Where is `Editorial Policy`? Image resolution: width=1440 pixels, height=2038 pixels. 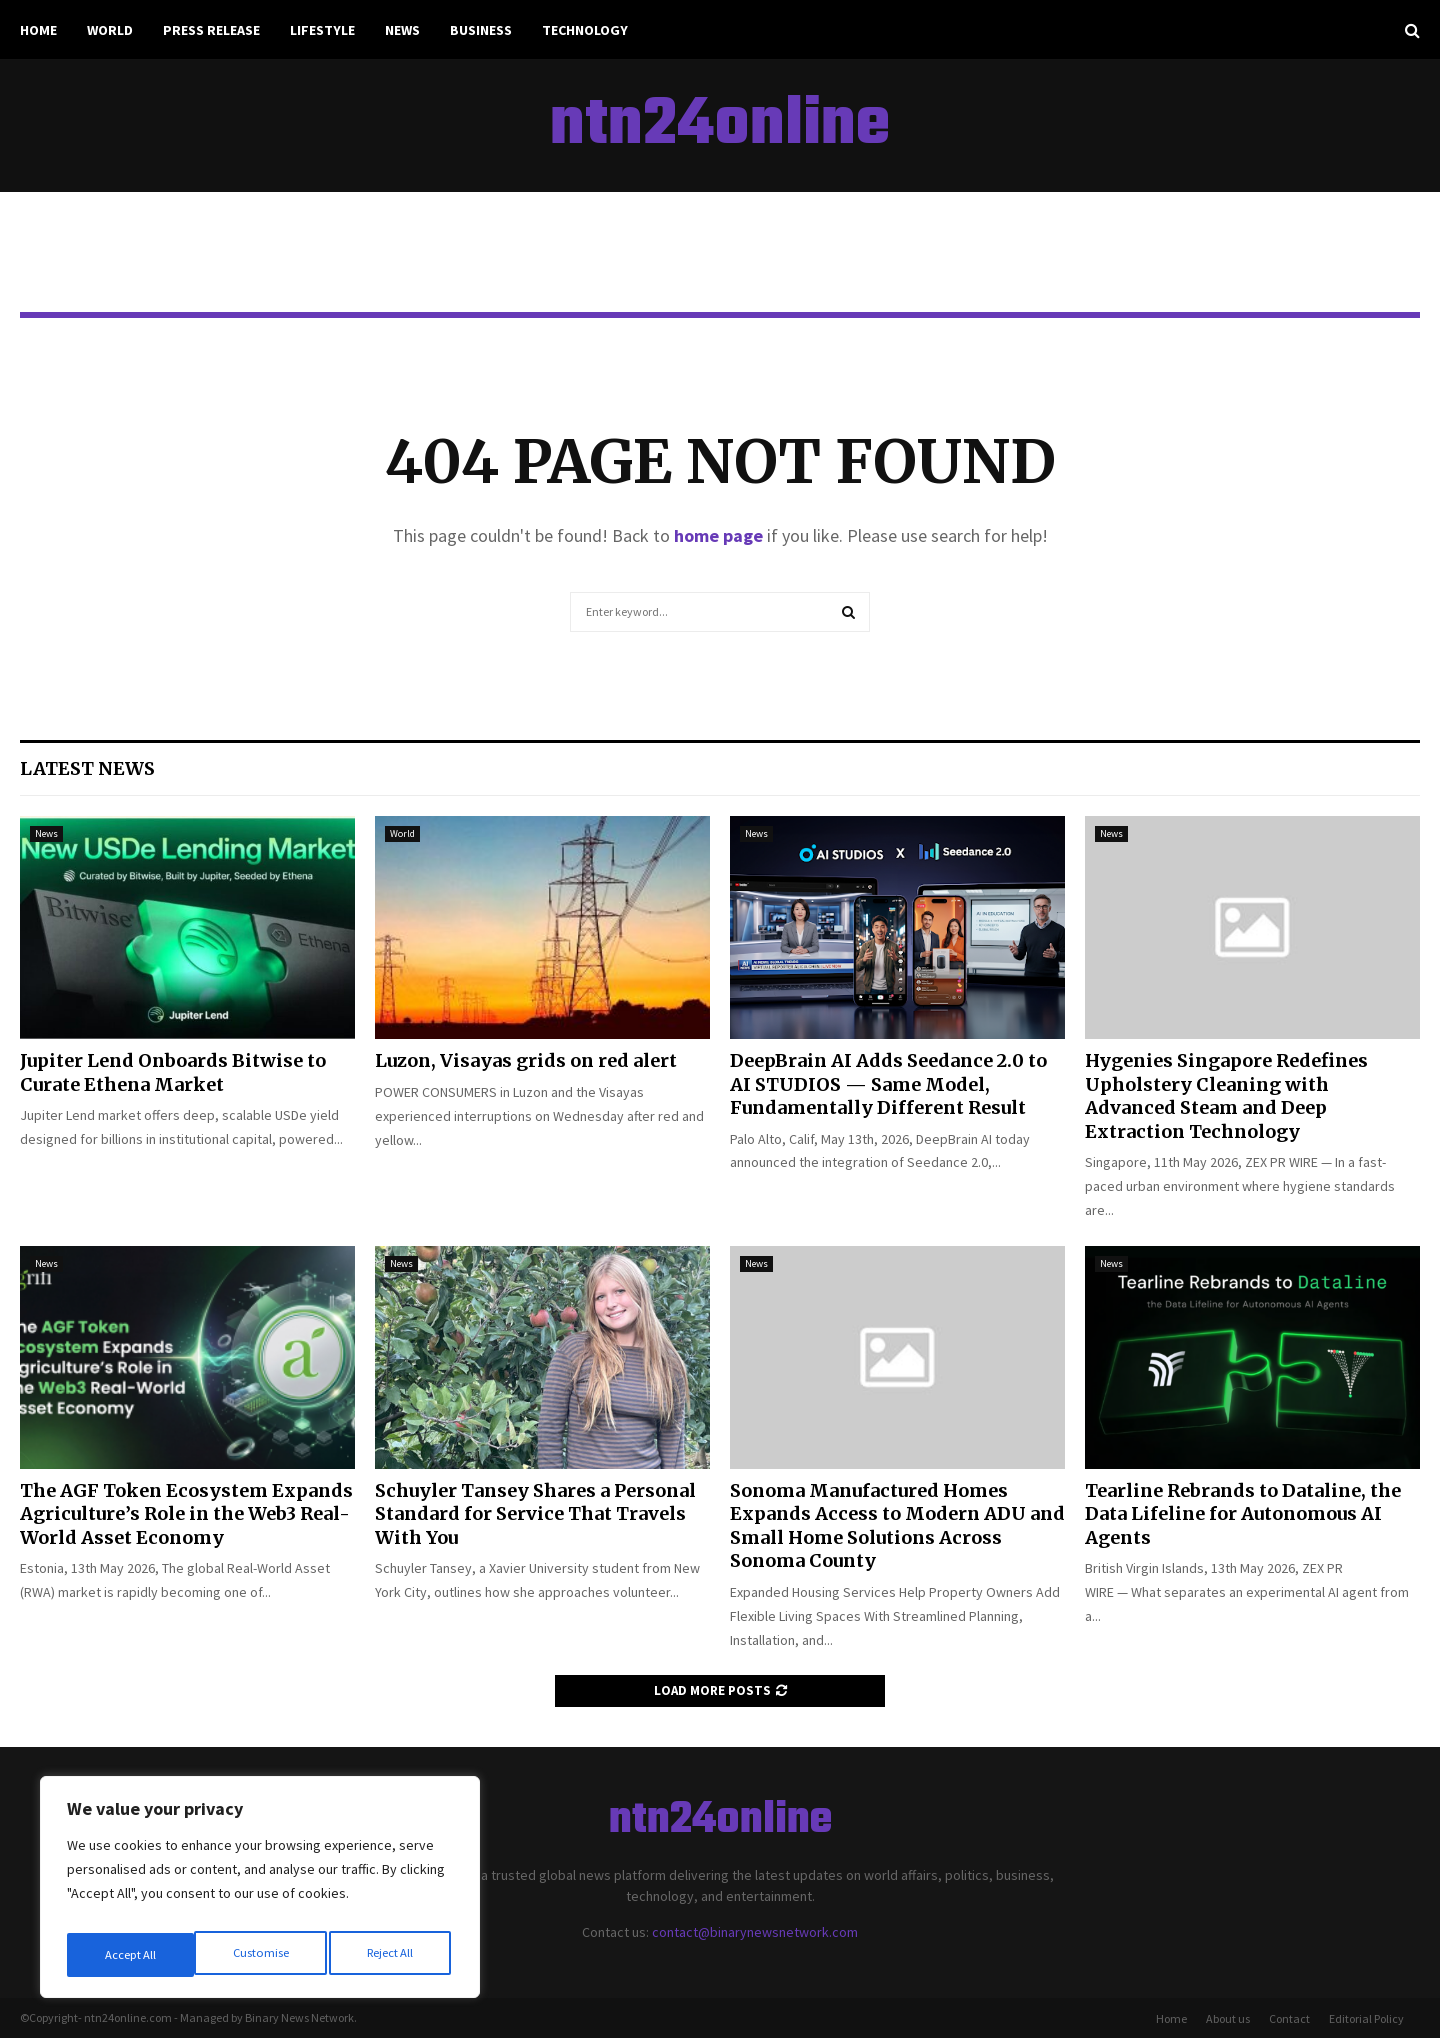 Editorial Policy is located at coordinates (1366, 2018).